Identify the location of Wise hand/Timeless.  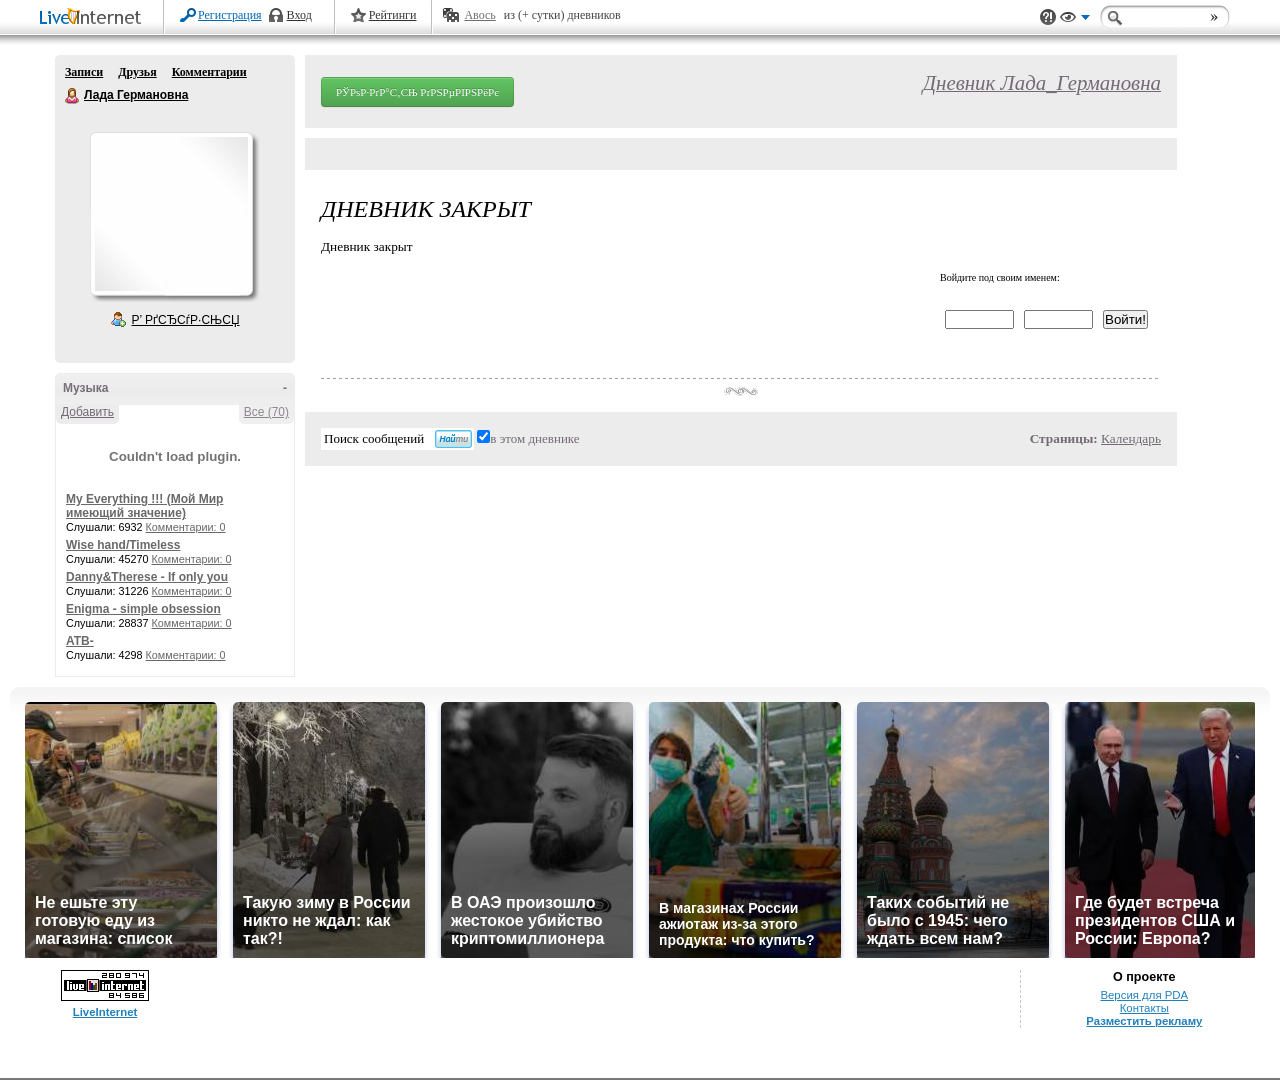
(123, 545).